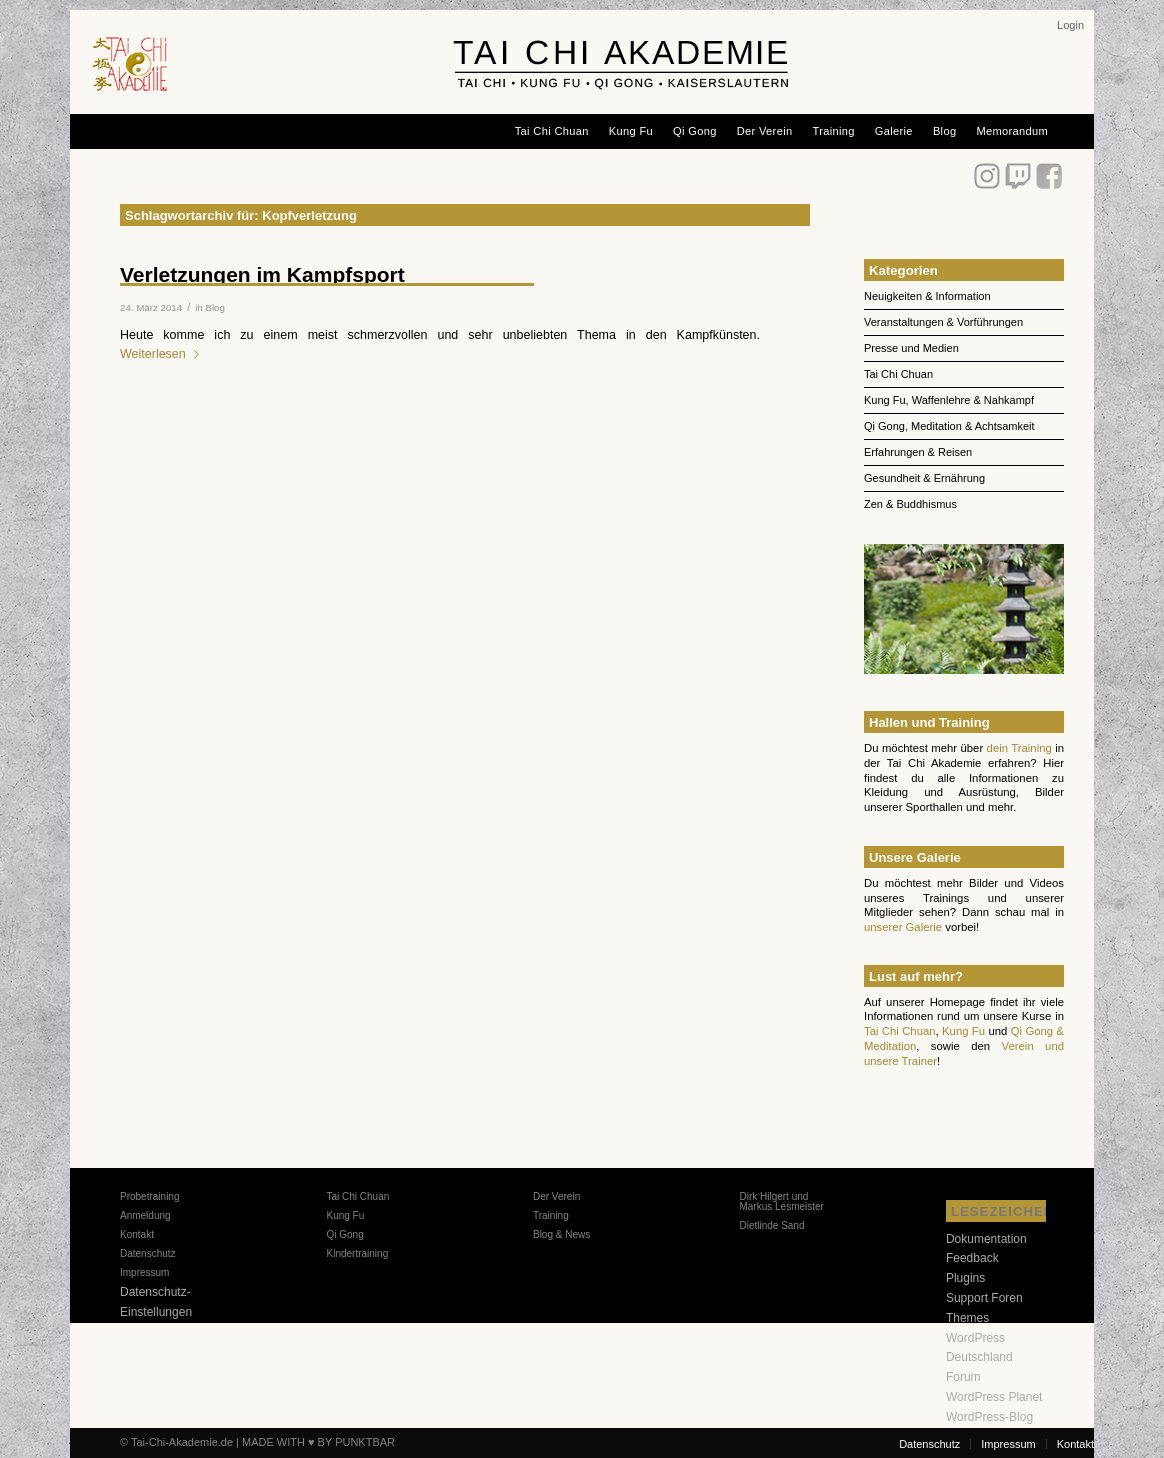  What do you see at coordinates (357, 1253) in the screenshot?
I see `Kindertraining` at bounding box center [357, 1253].